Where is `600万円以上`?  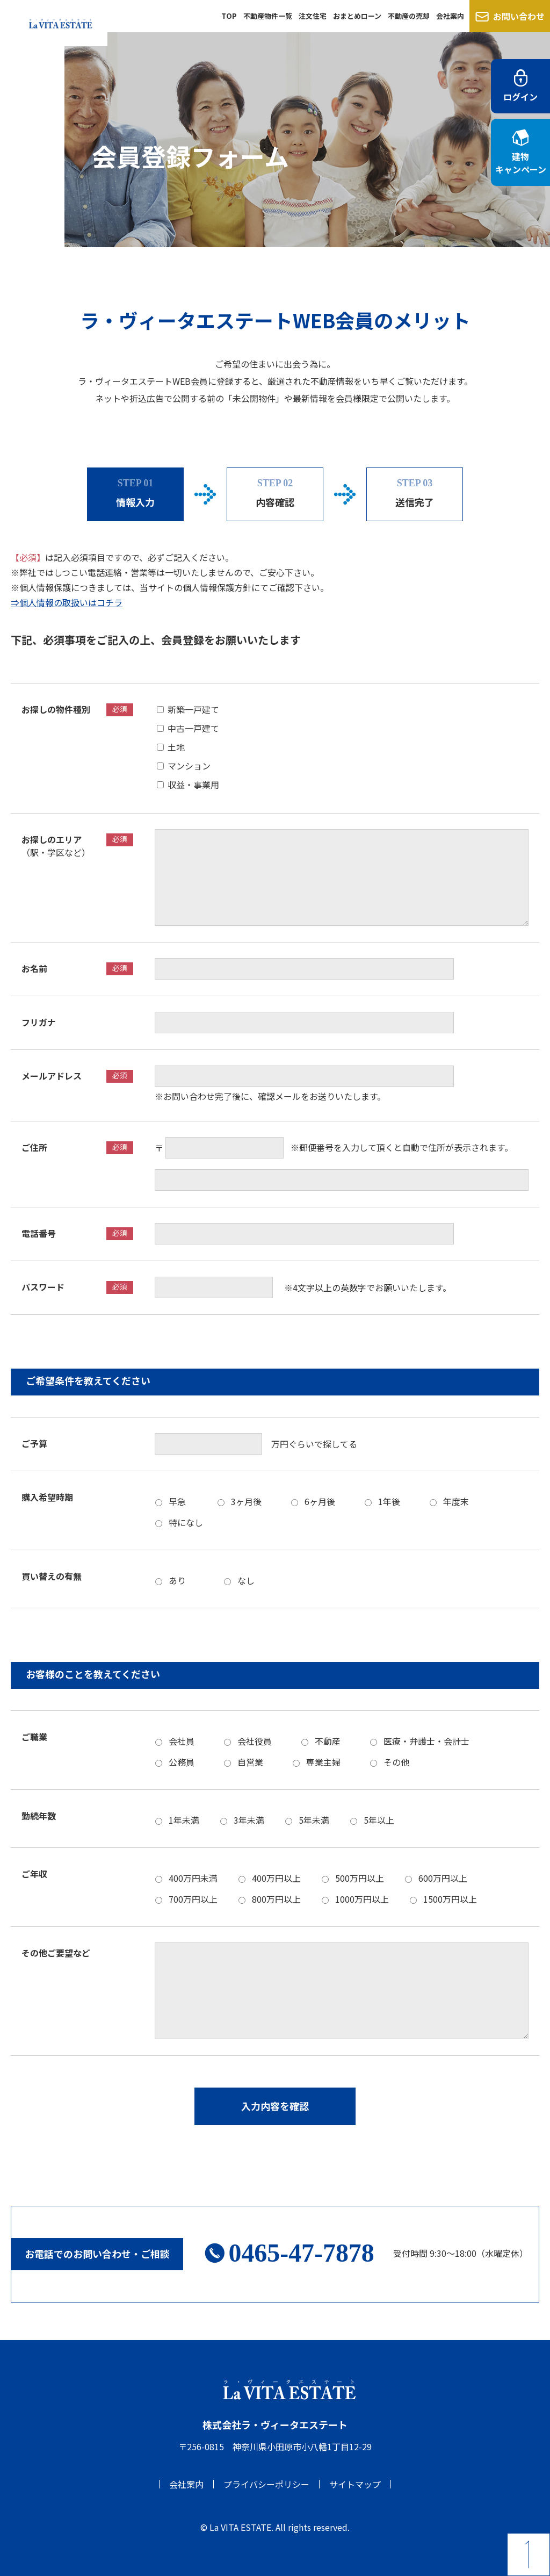 600万円以上 is located at coordinates (442, 1877).